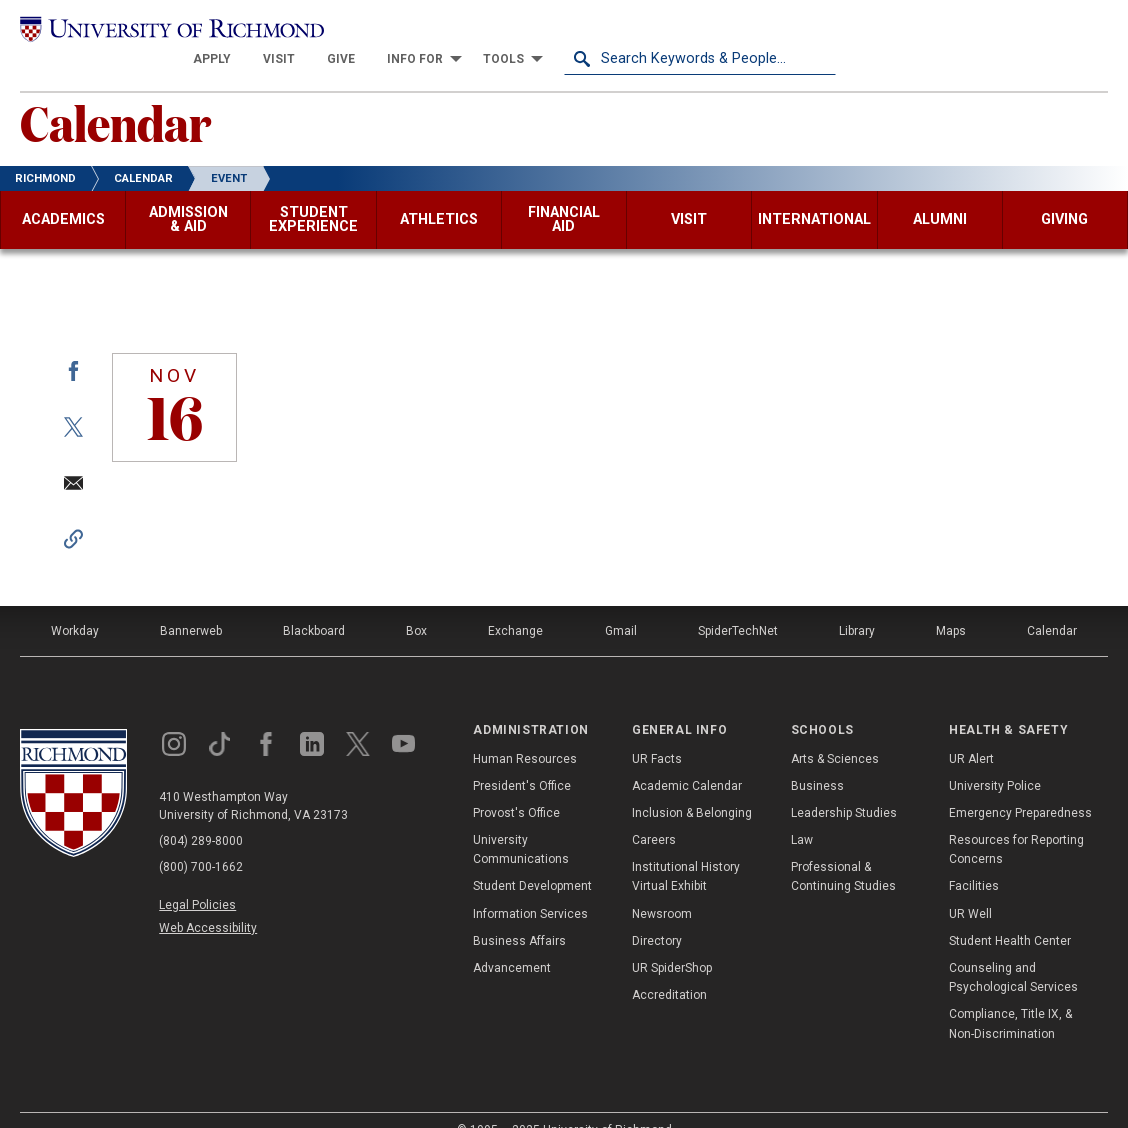 The width and height of the screenshot is (1128, 1128). What do you see at coordinates (314, 604) in the screenshot?
I see `Blackboard` at bounding box center [314, 604].